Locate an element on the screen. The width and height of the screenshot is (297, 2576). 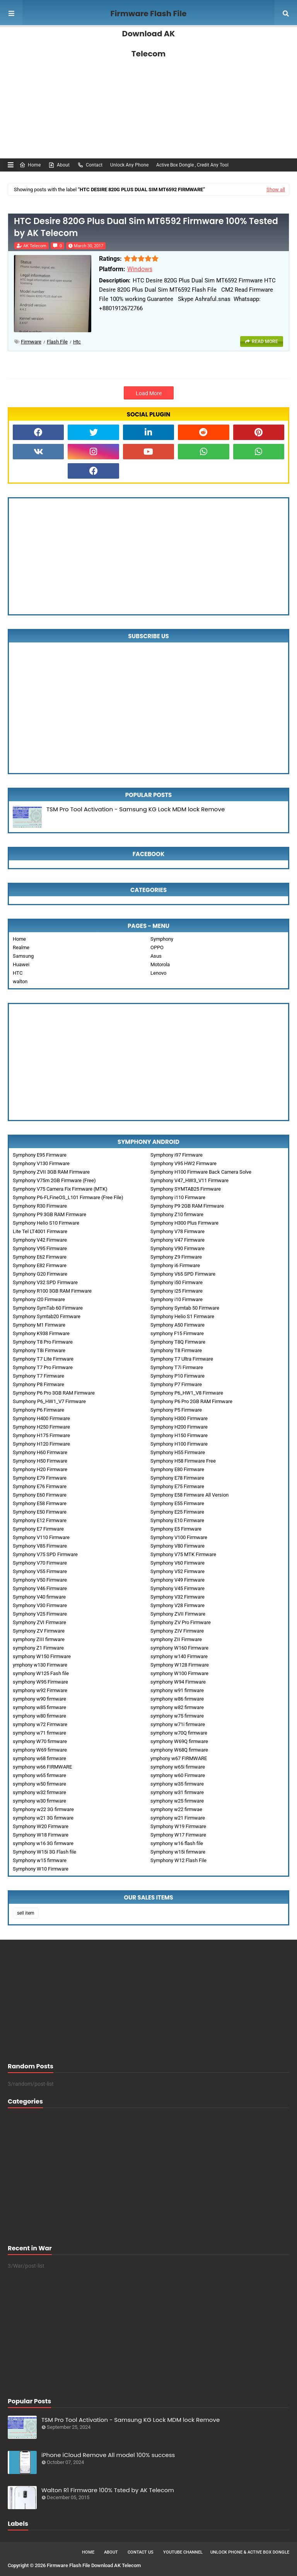
symphony w86 firmware is located at coordinates (177, 1699).